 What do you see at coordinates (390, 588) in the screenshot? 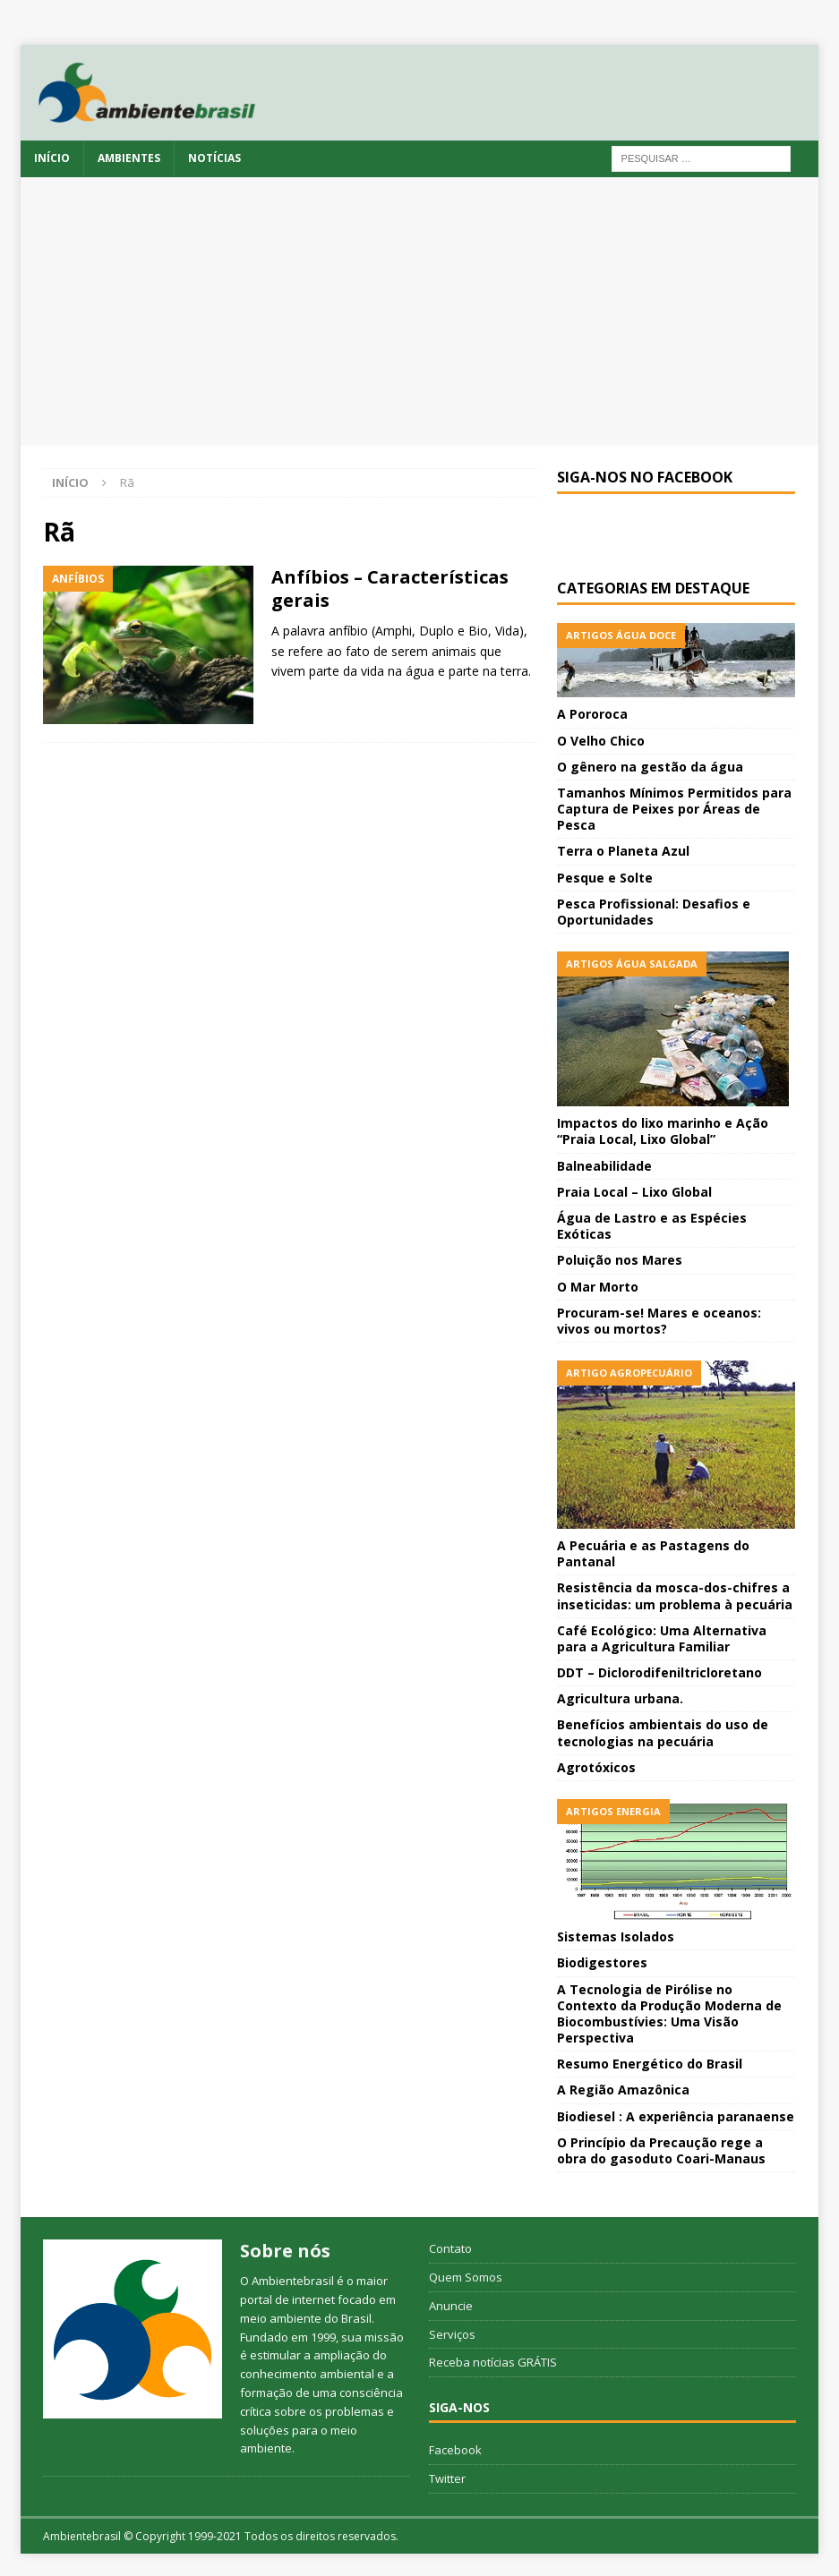
I see `Anfíbios – Características gerais` at bounding box center [390, 588].